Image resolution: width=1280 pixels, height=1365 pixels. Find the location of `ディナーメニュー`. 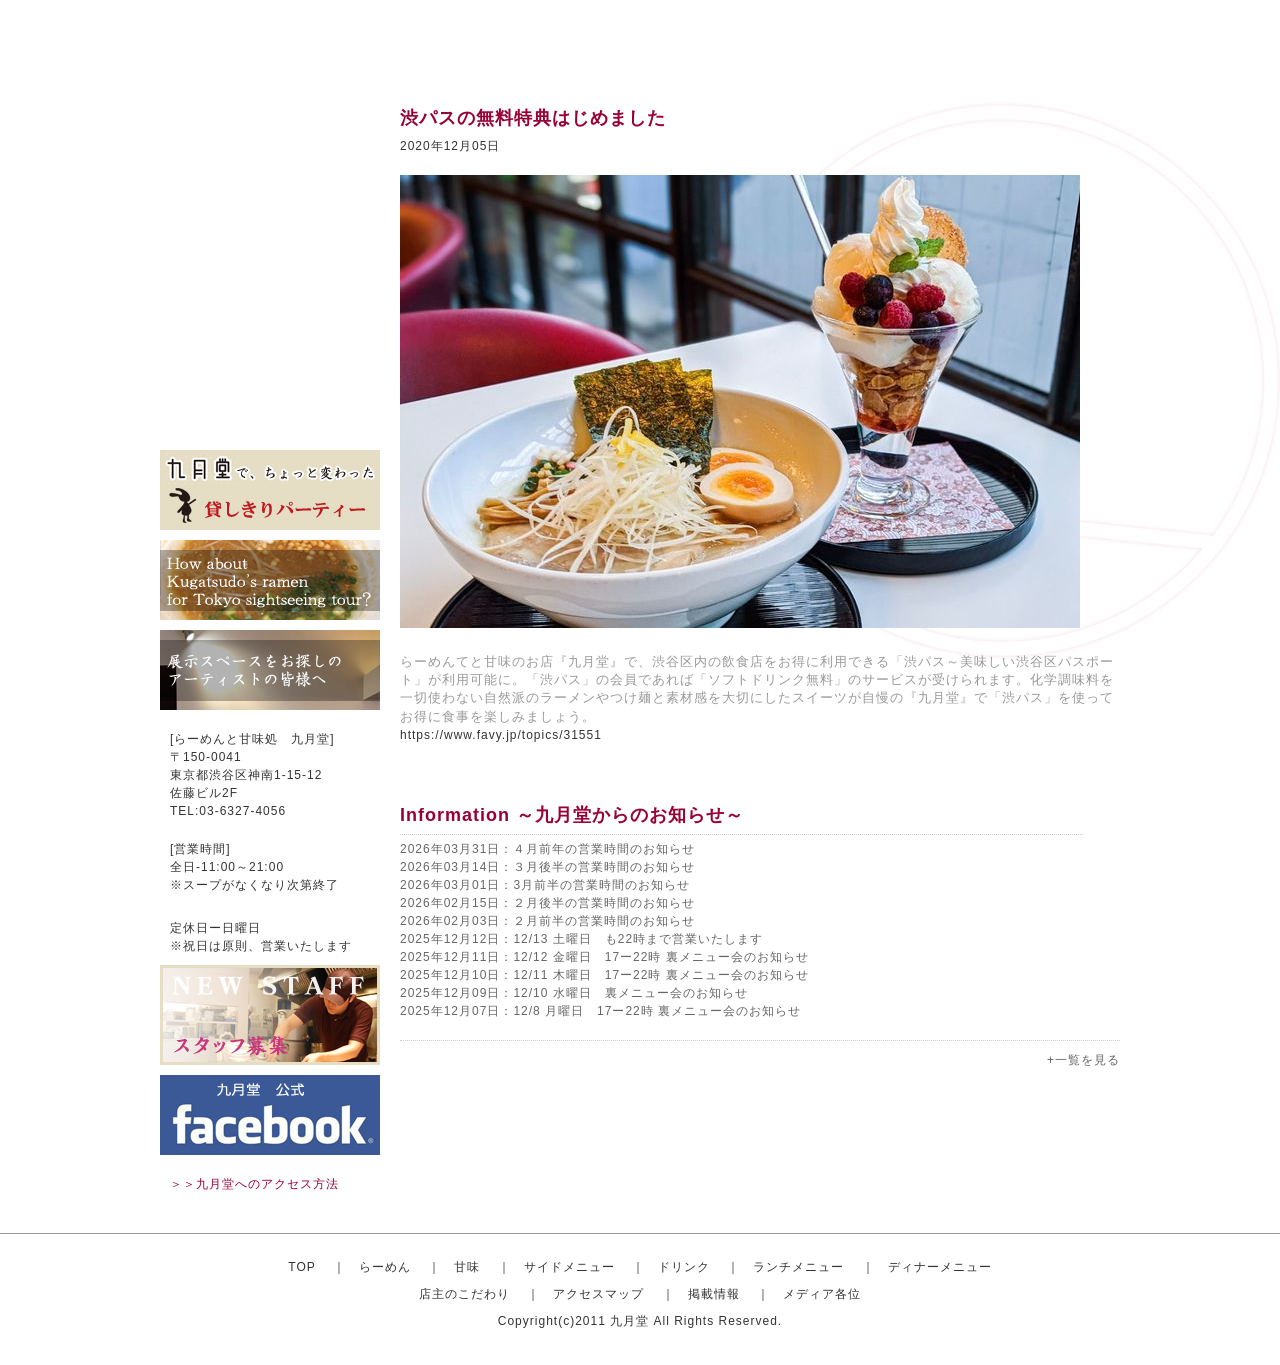

ディナーメニュー is located at coordinates (940, 1267).